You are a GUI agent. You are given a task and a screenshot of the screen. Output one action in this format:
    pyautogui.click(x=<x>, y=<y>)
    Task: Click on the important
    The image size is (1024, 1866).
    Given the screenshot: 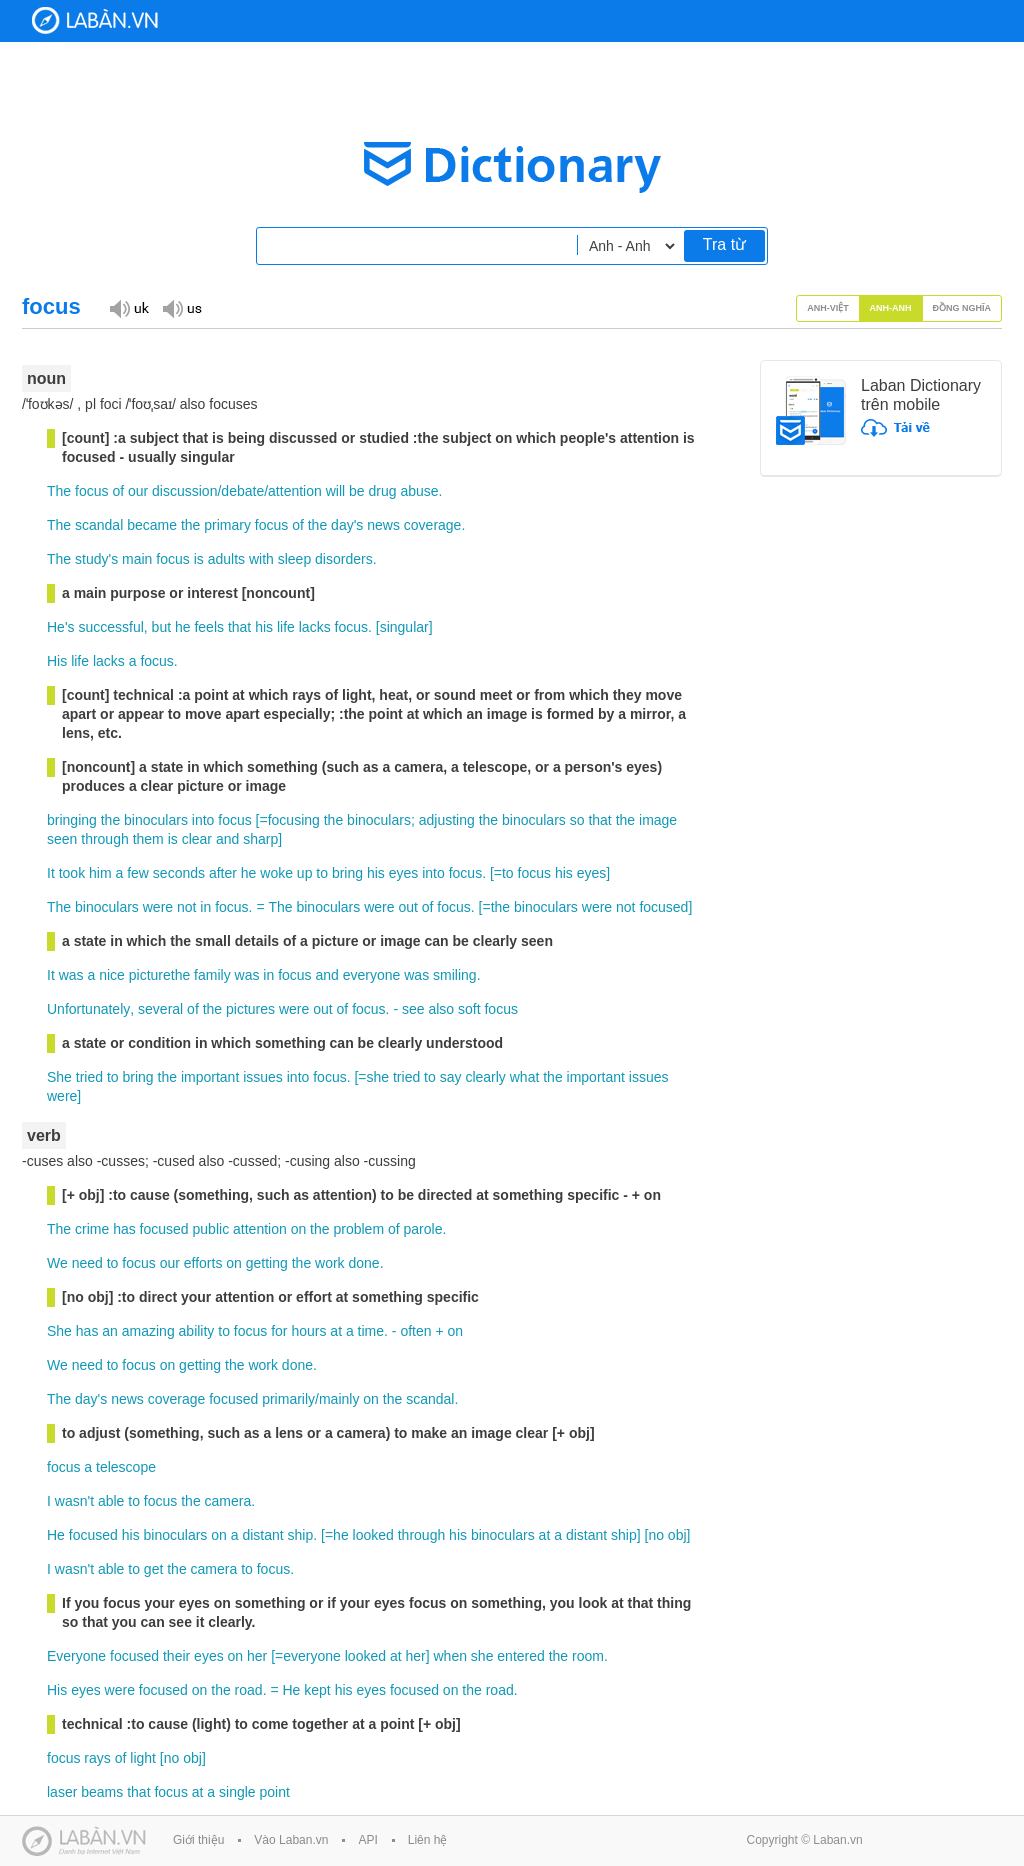 What is the action you would take?
    pyautogui.click(x=210, y=1077)
    